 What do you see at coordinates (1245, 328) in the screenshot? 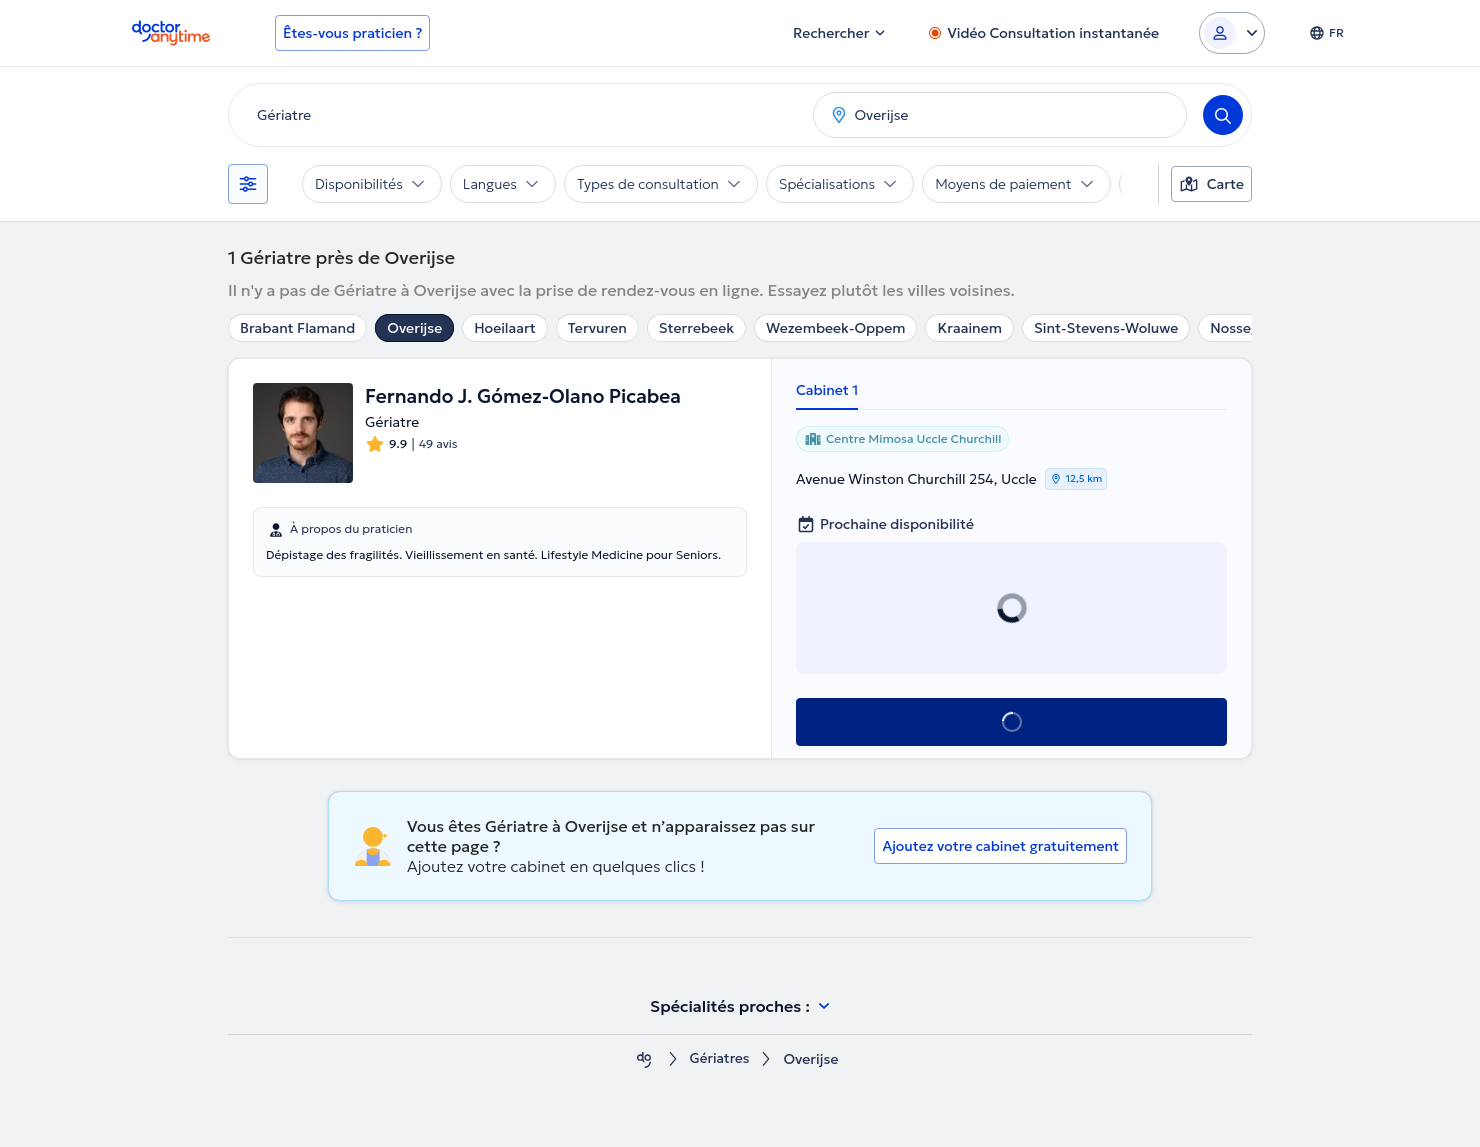
I see `Nossegem` at bounding box center [1245, 328].